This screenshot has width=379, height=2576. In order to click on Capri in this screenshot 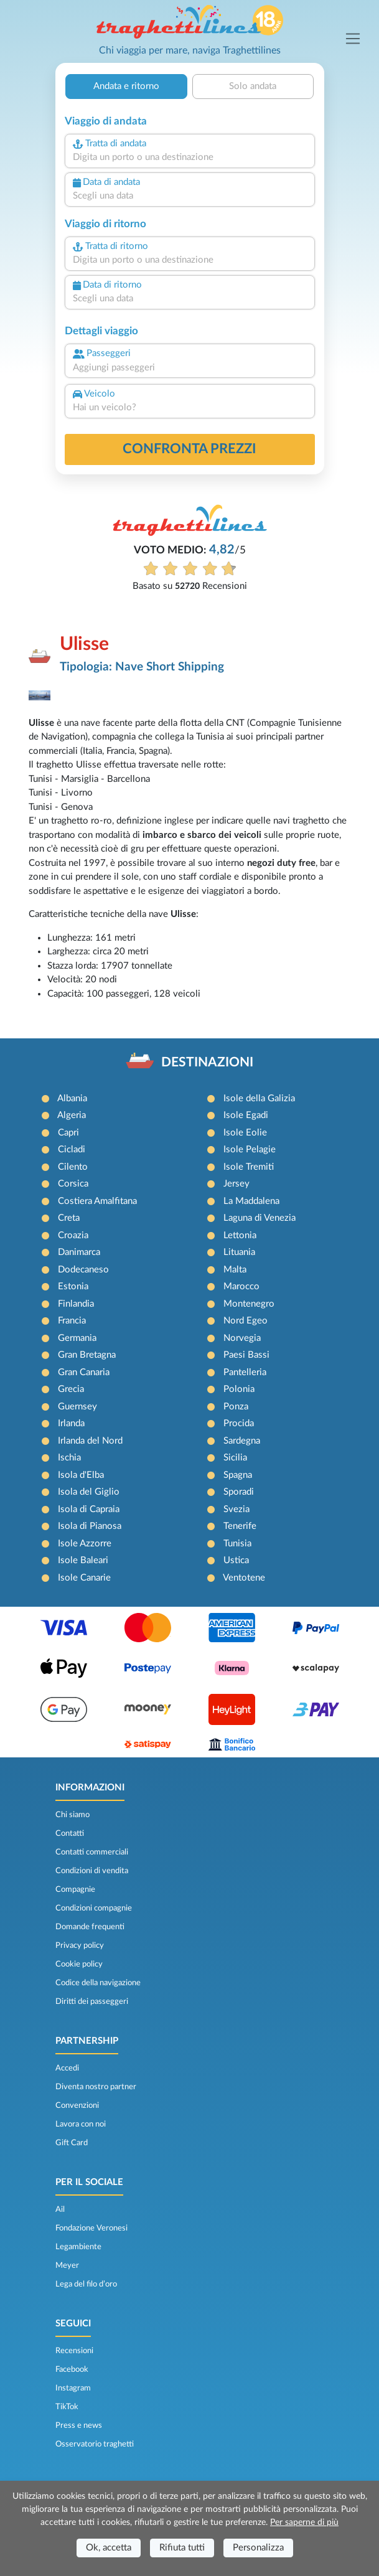, I will do `click(68, 1132)`.